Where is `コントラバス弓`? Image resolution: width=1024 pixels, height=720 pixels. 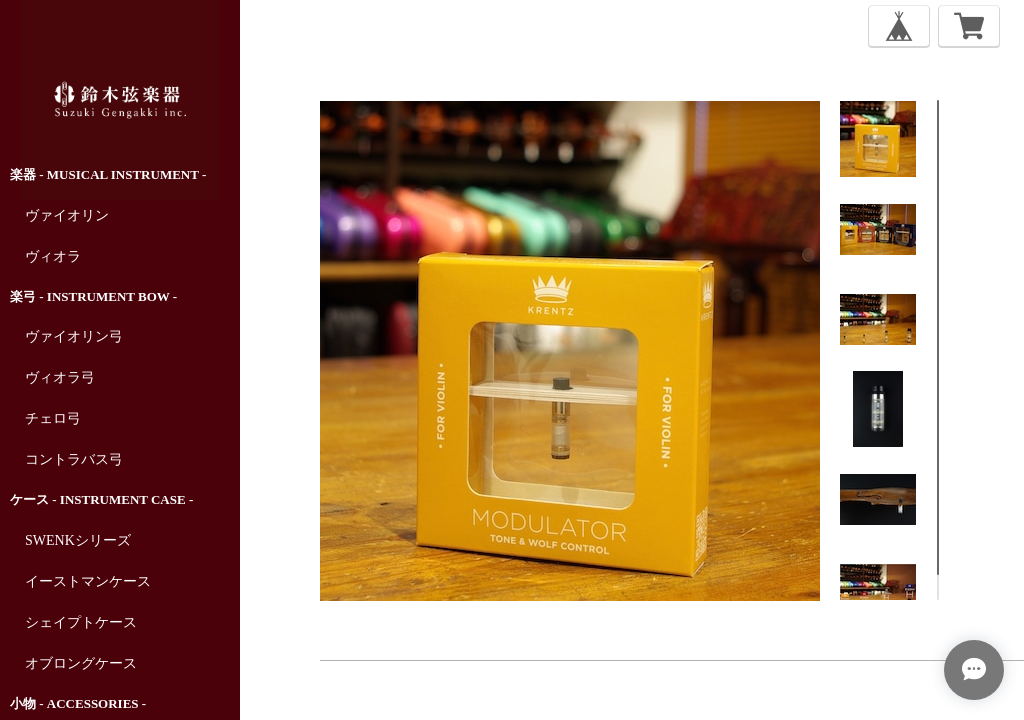 コントラバス弓 is located at coordinates (74, 459).